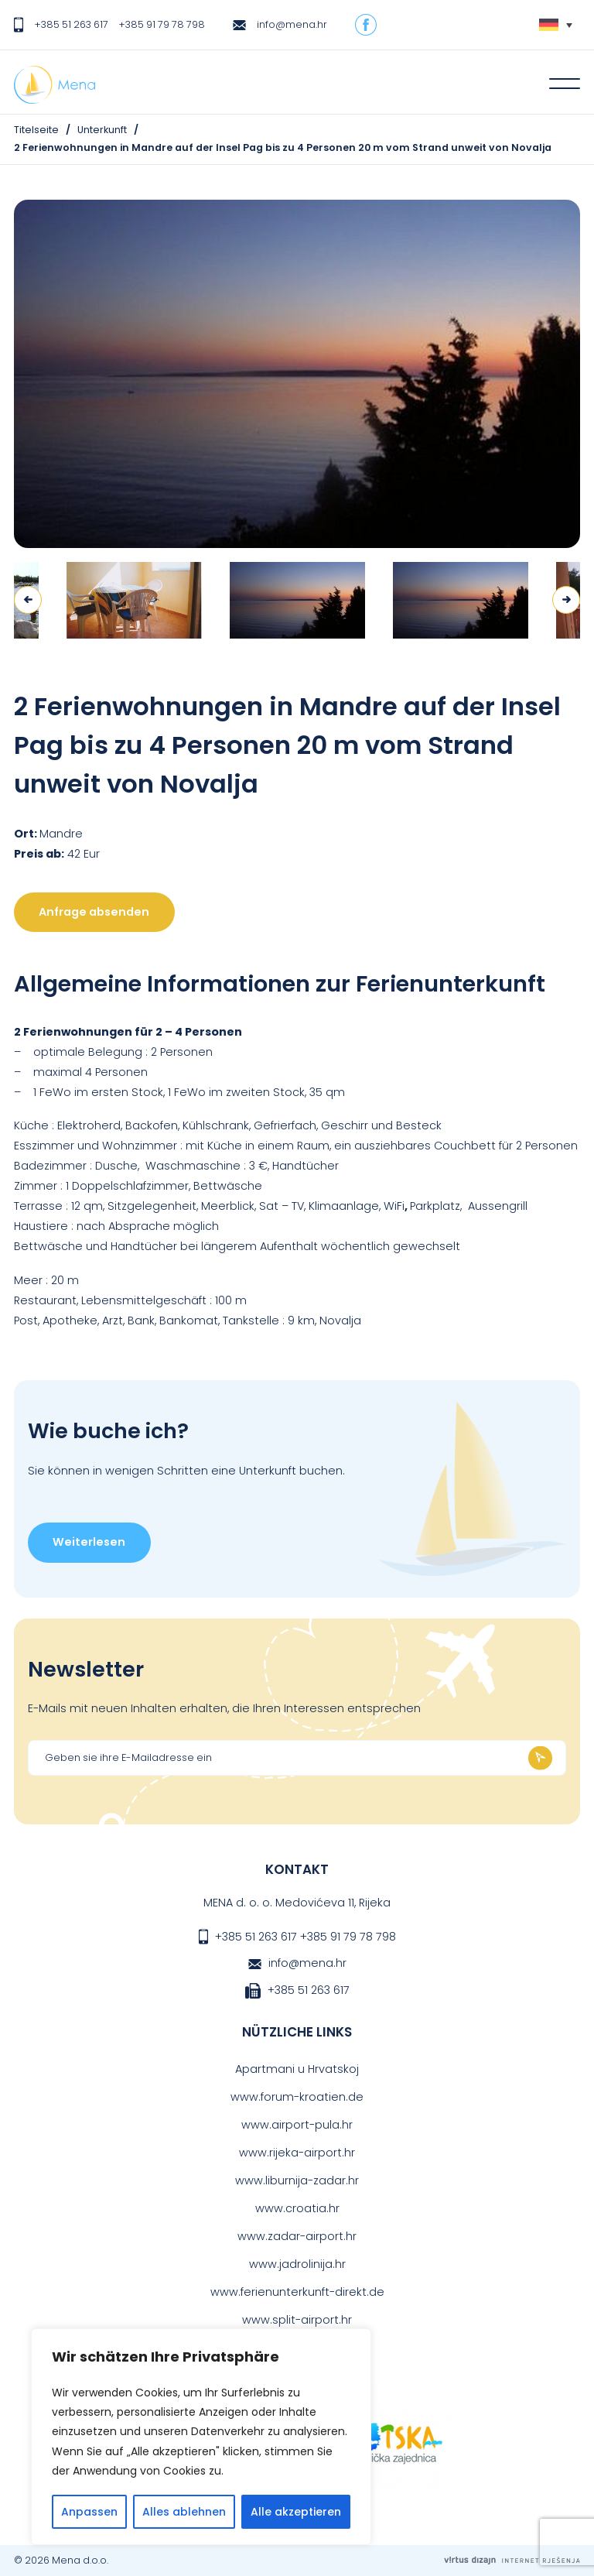 This screenshot has width=594, height=2576. Describe the element at coordinates (201, 2436) in the screenshot. I see `[region]` at that location.